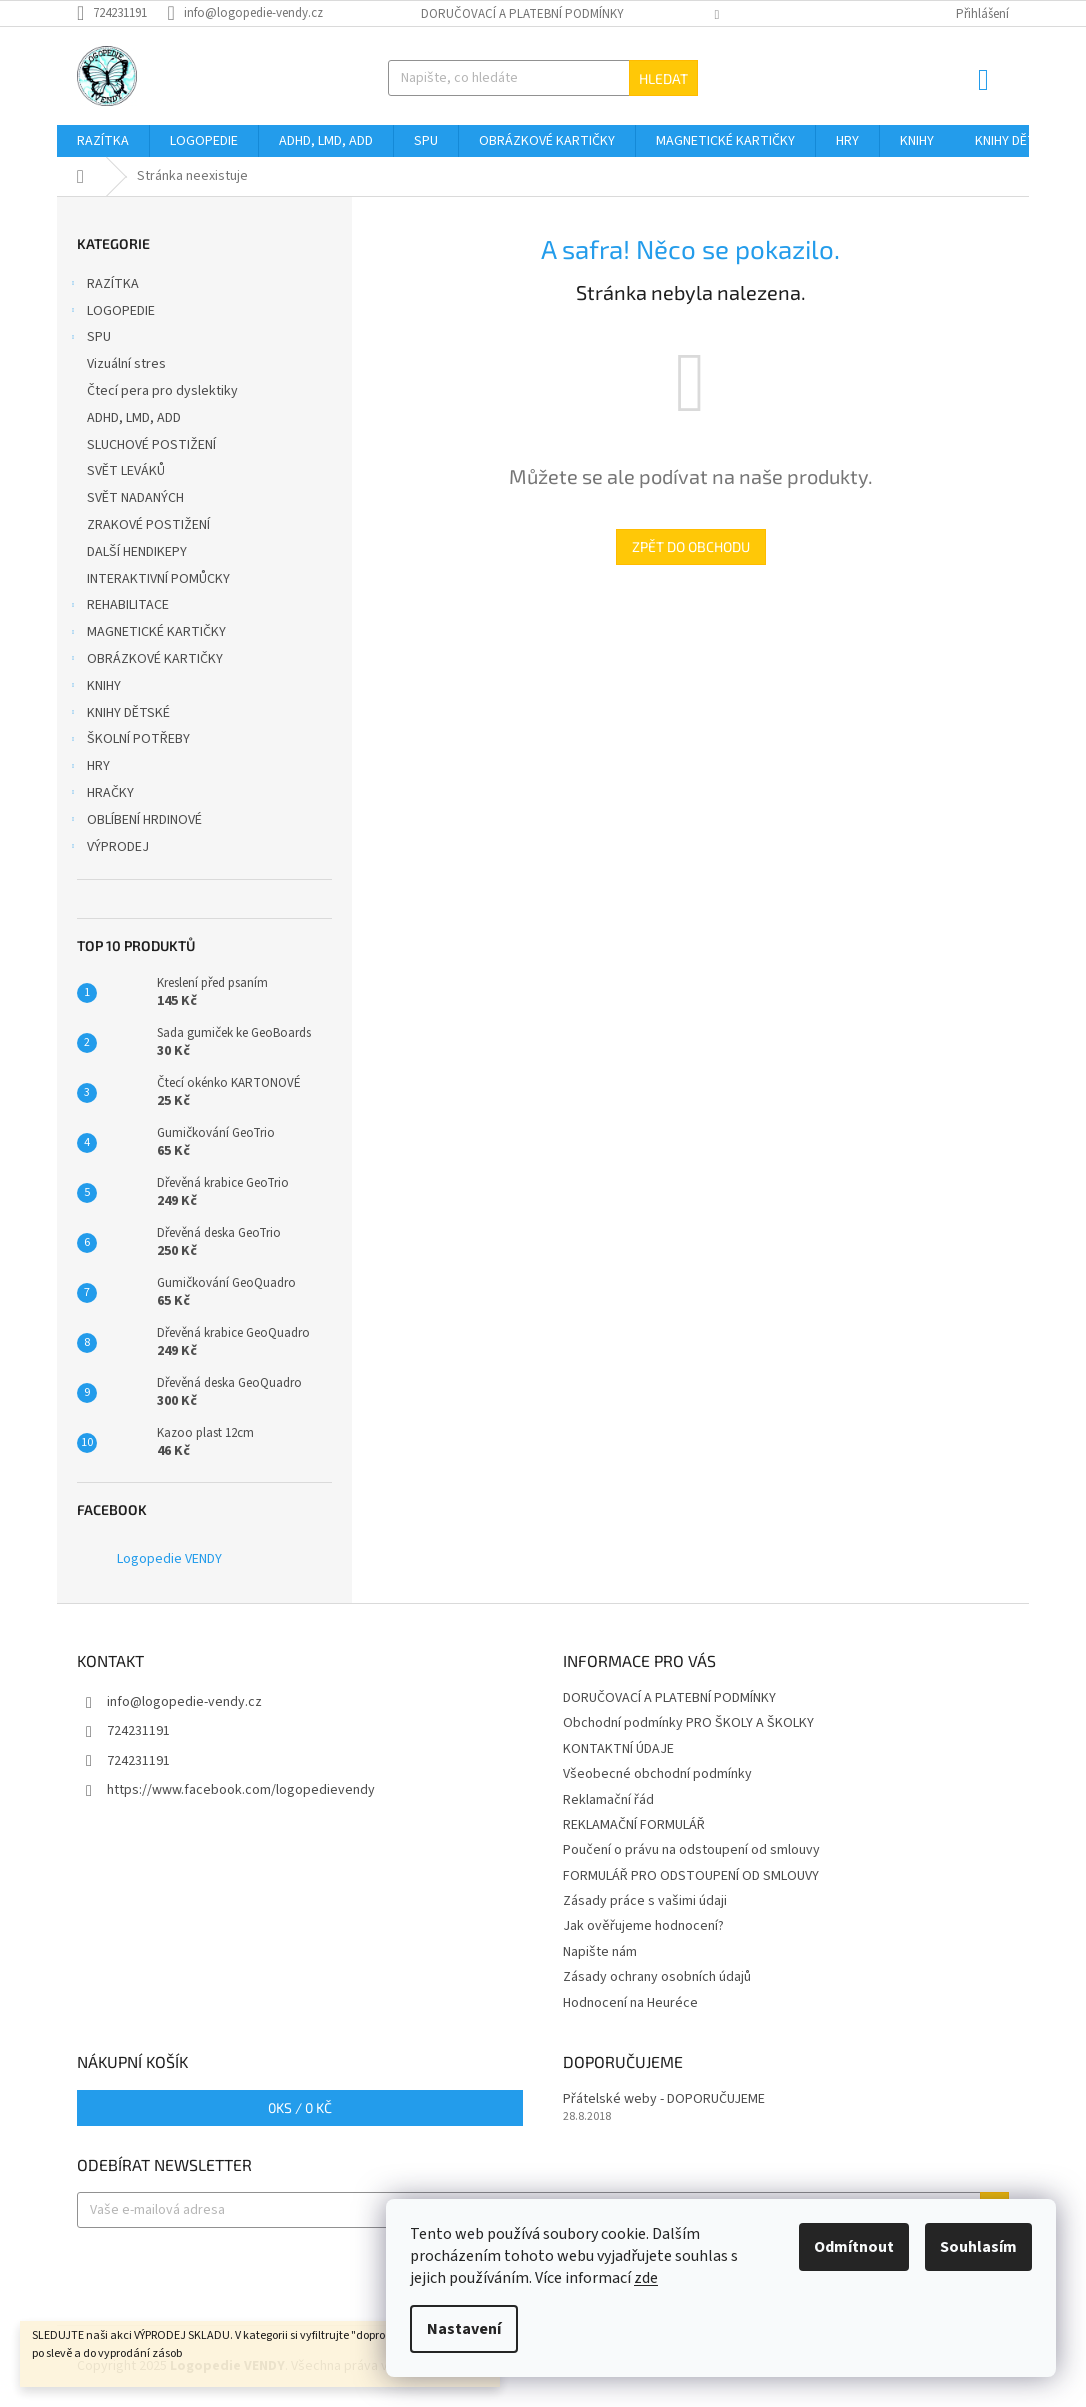 This screenshot has width=1086, height=2407. I want to click on Zpět do obchodu, so click(691, 546).